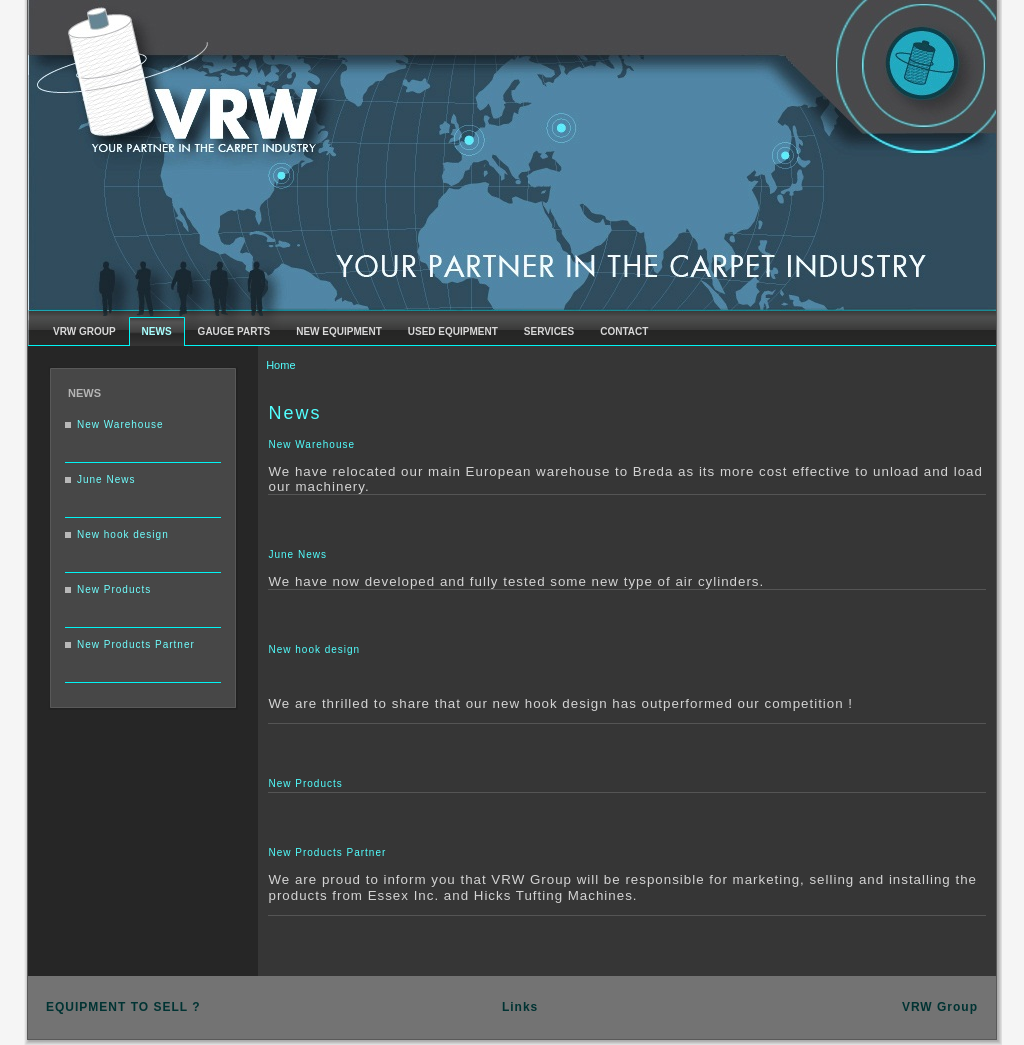 The height and width of the screenshot is (1045, 1024). Describe the element at coordinates (114, 589) in the screenshot. I see `New Products` at that location.